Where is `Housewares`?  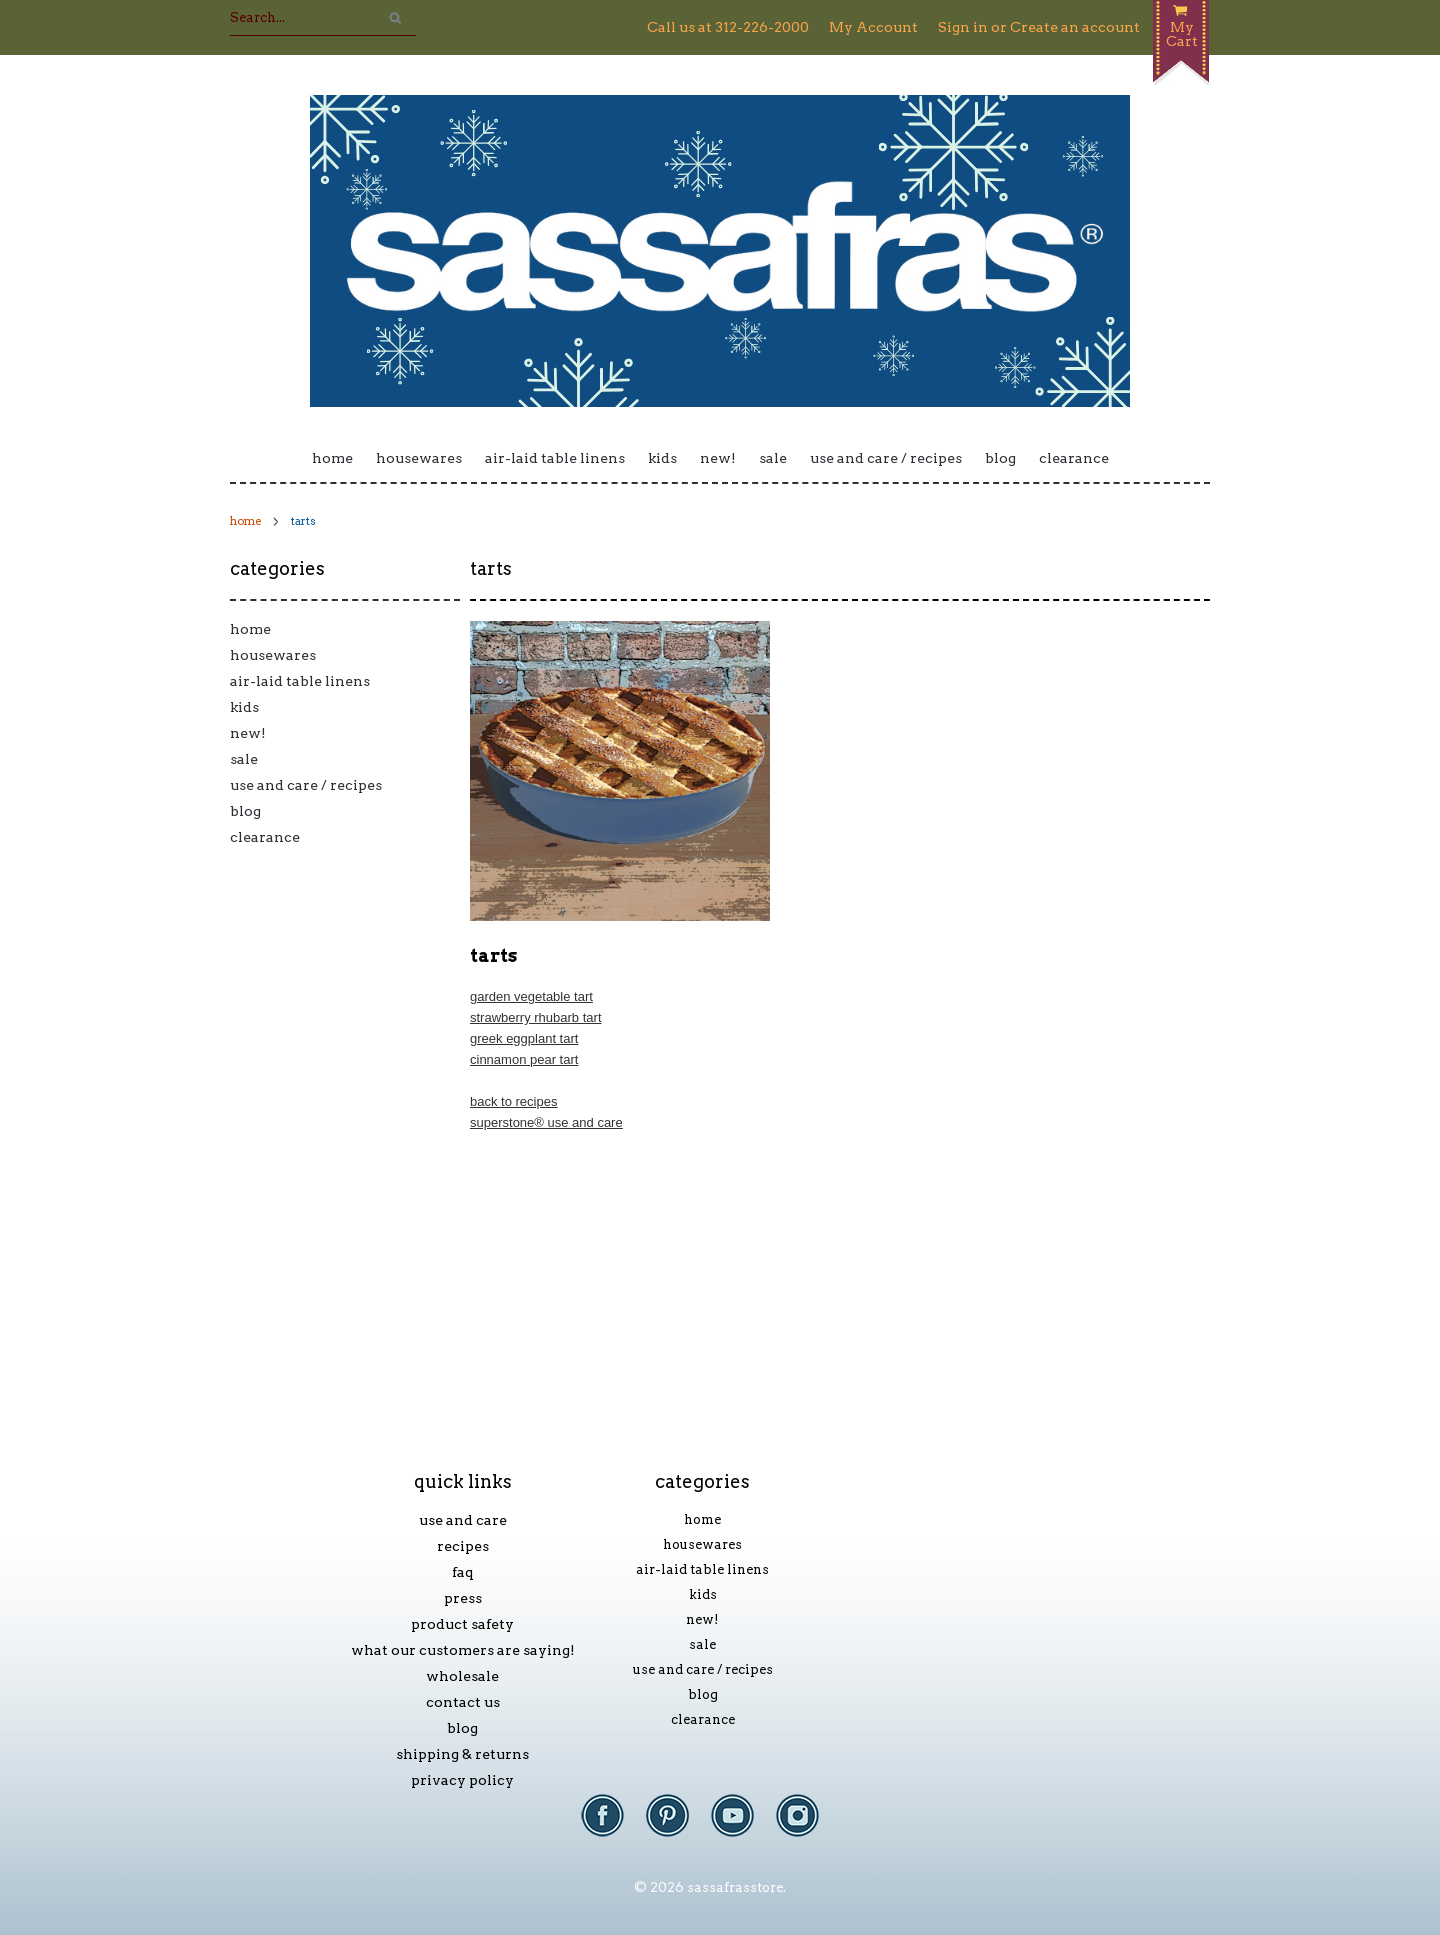 Housewares is located at coordinates (419, 458).